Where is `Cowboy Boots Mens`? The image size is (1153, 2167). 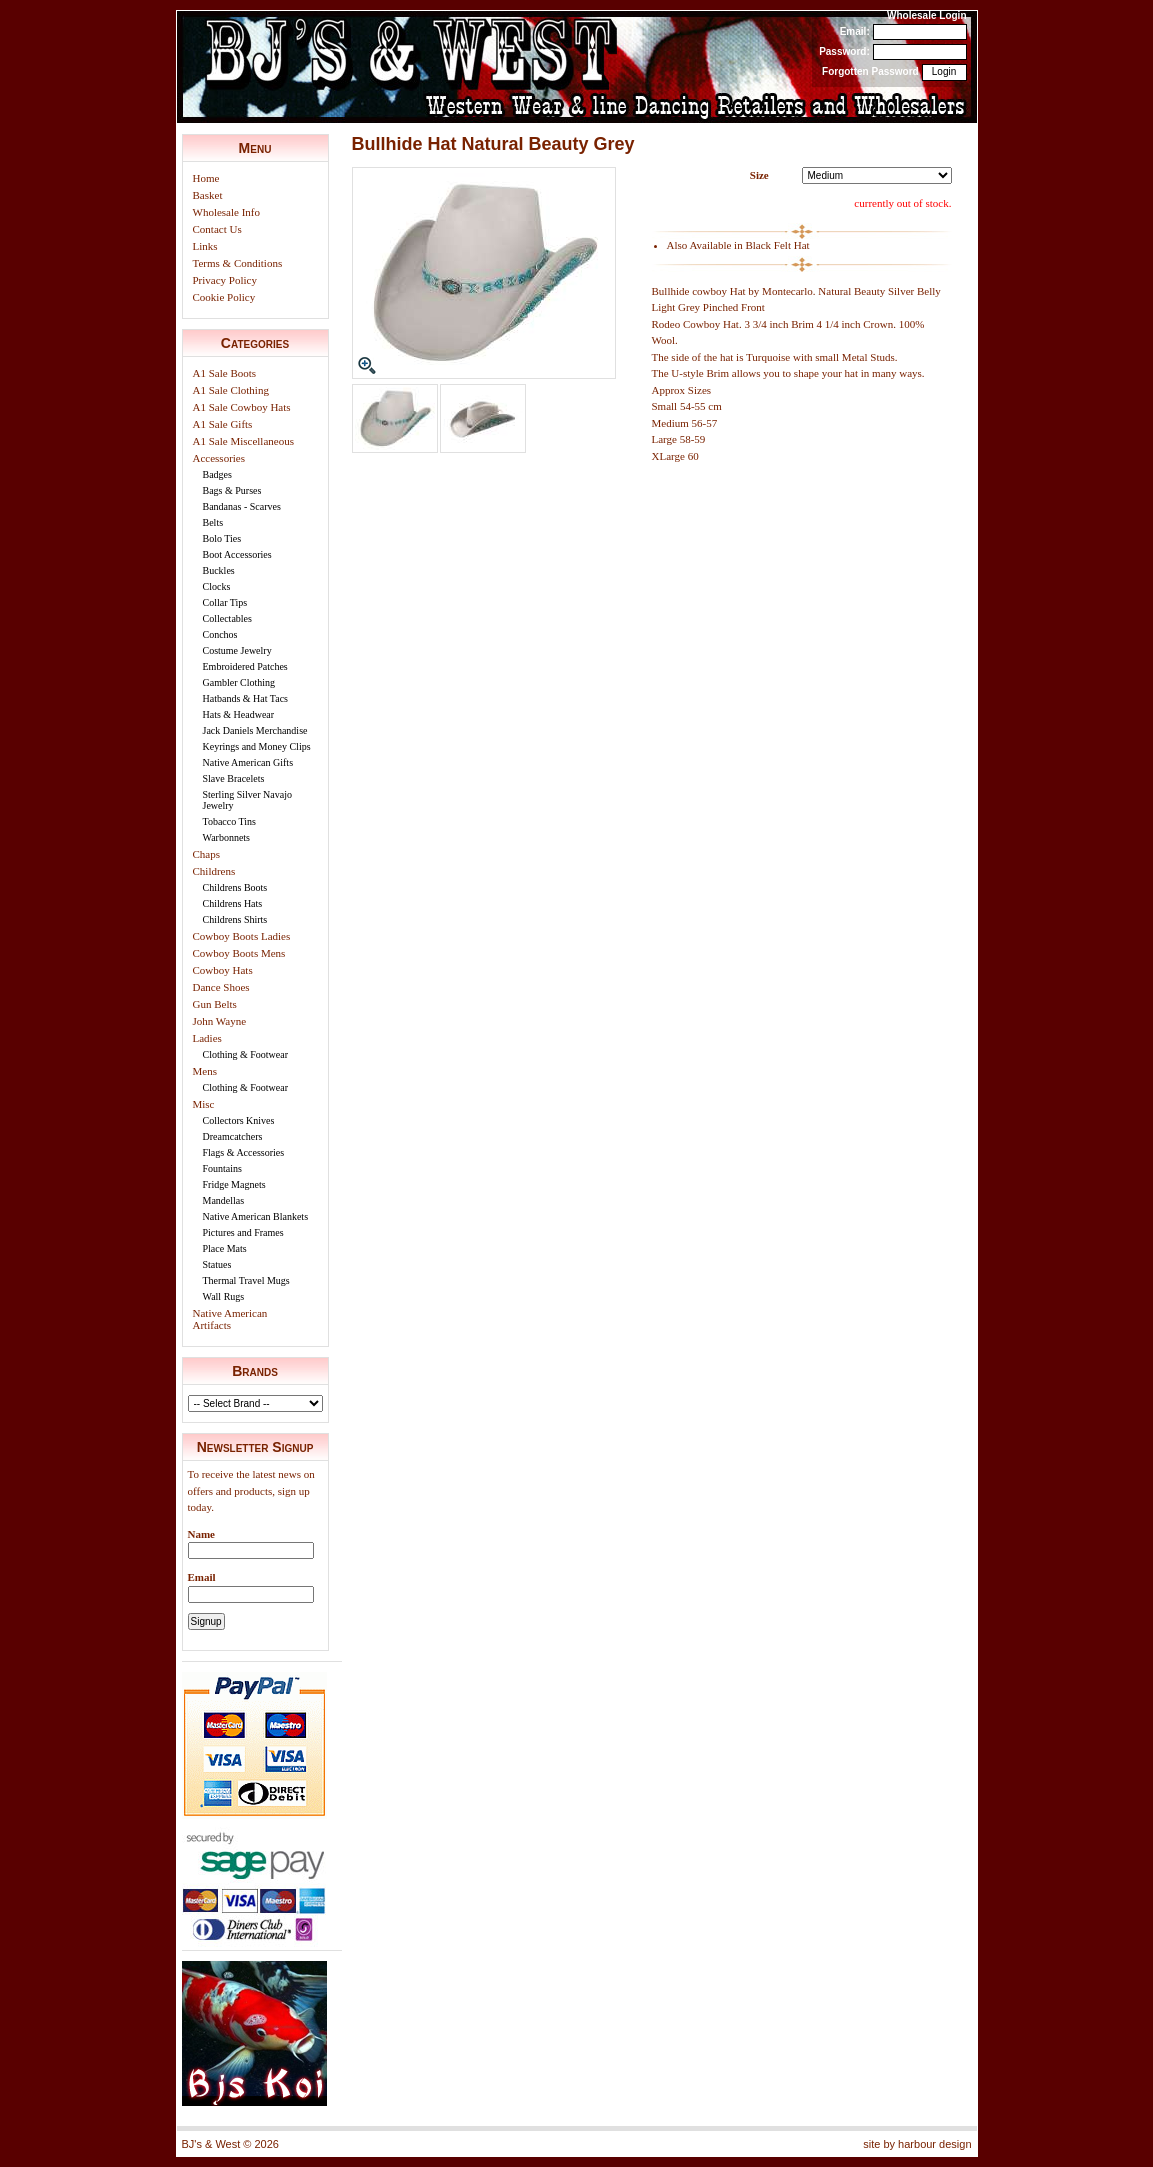 Cowboy Boots Mens is located at coordinates (239, 953).